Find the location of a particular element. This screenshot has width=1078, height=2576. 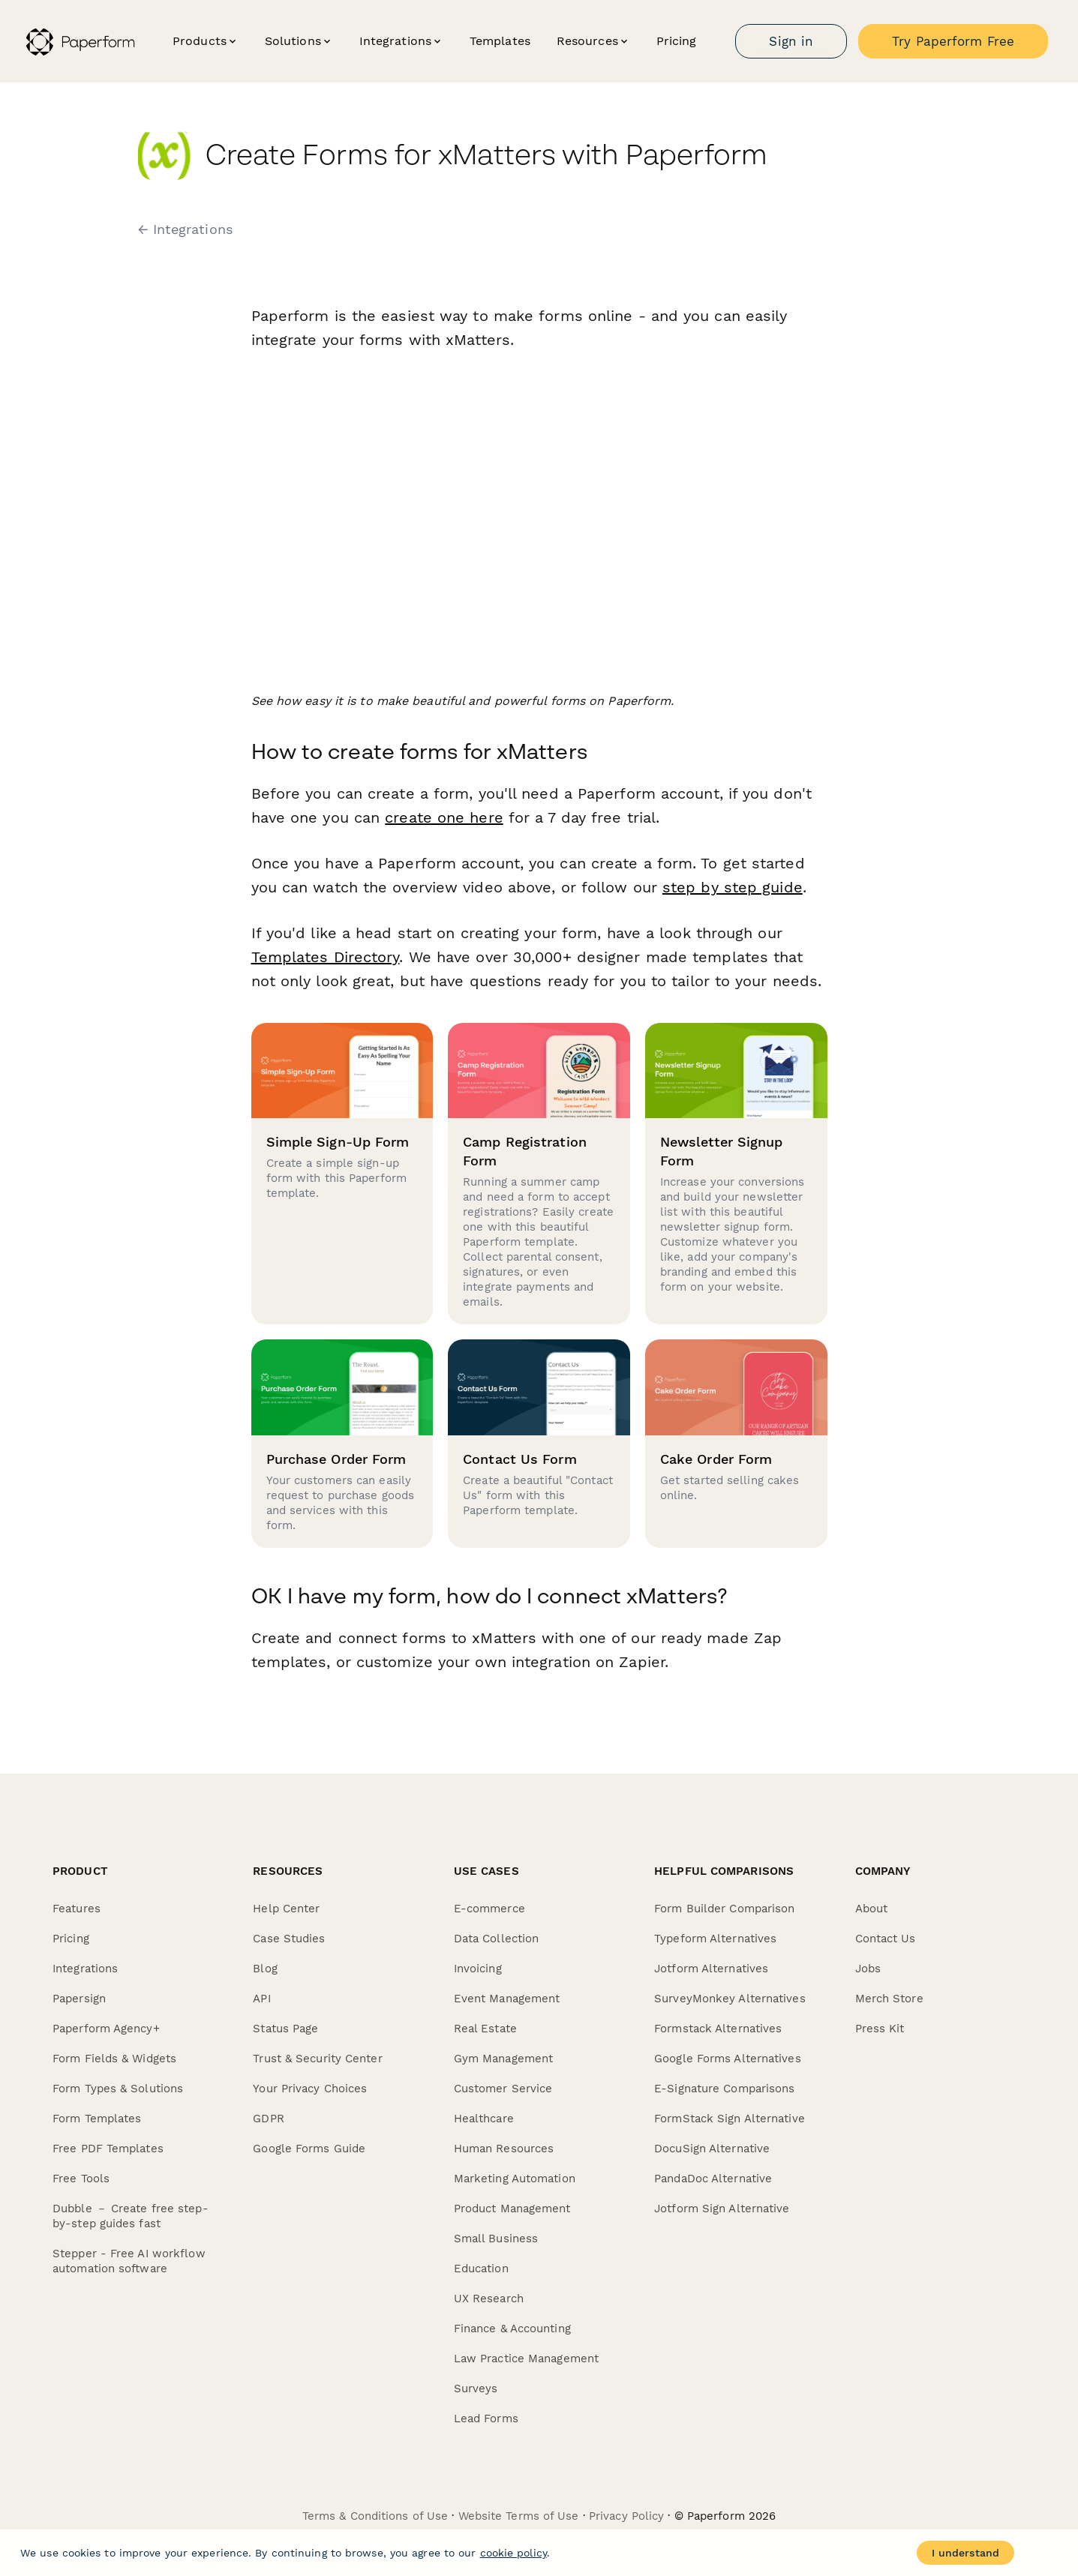

Trust & Security Center is located at coordinates (317, 2058).